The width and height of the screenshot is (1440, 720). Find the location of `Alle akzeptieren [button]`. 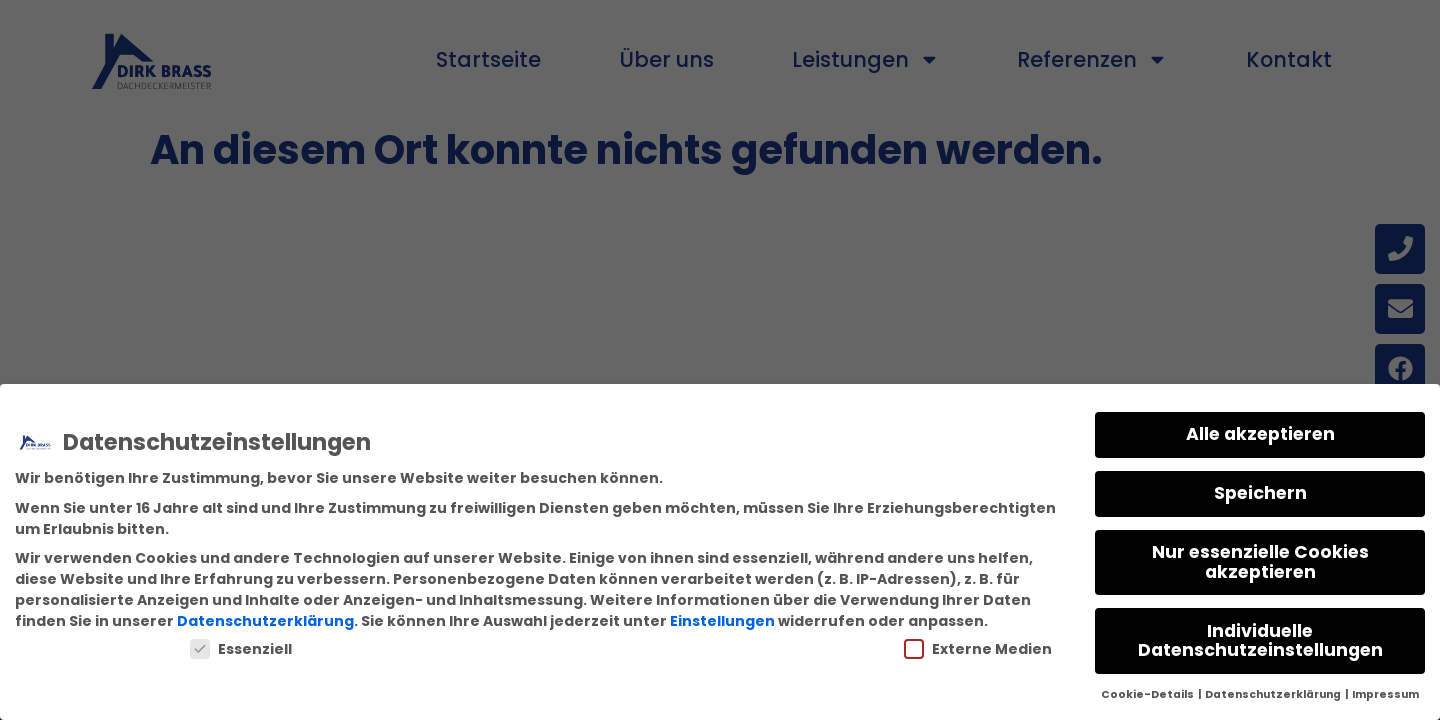

Alle akzeptieren [button] is located at coordinates (1260, 434).